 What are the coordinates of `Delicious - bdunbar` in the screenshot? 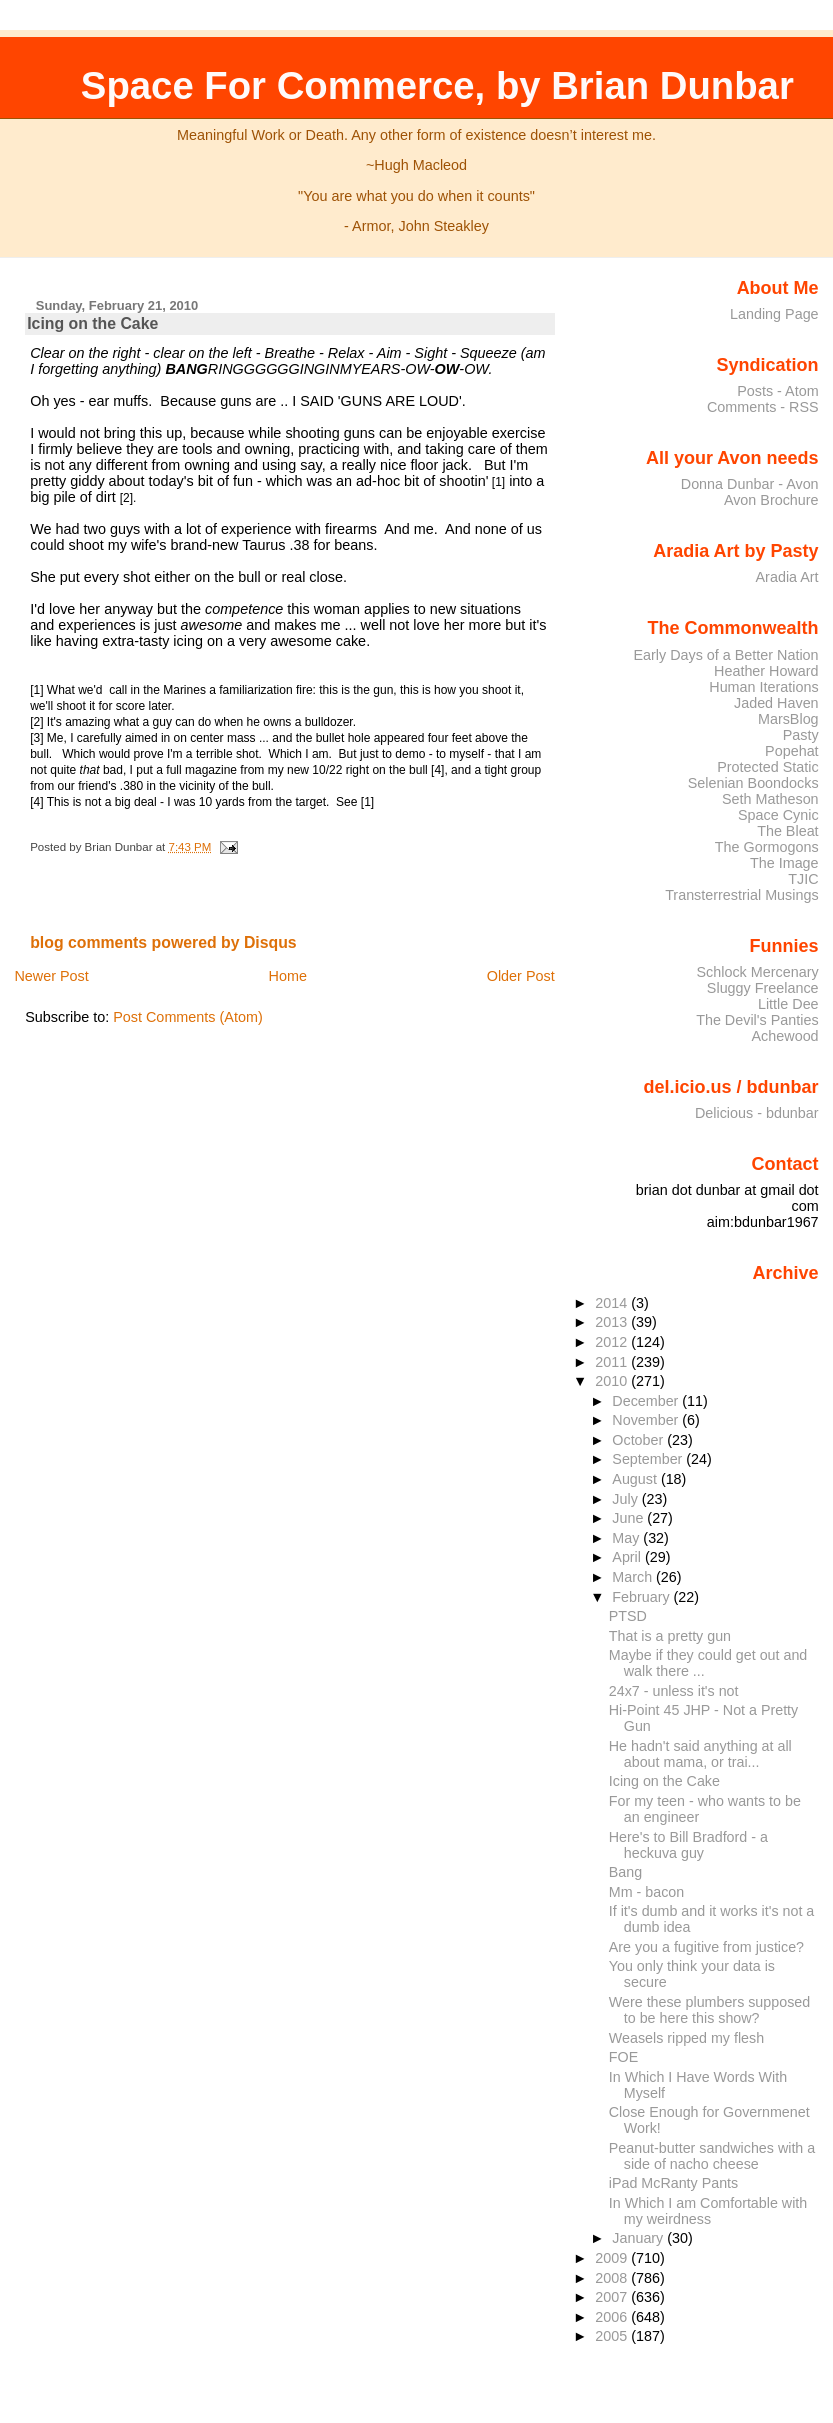 It's located at (757, 1113).